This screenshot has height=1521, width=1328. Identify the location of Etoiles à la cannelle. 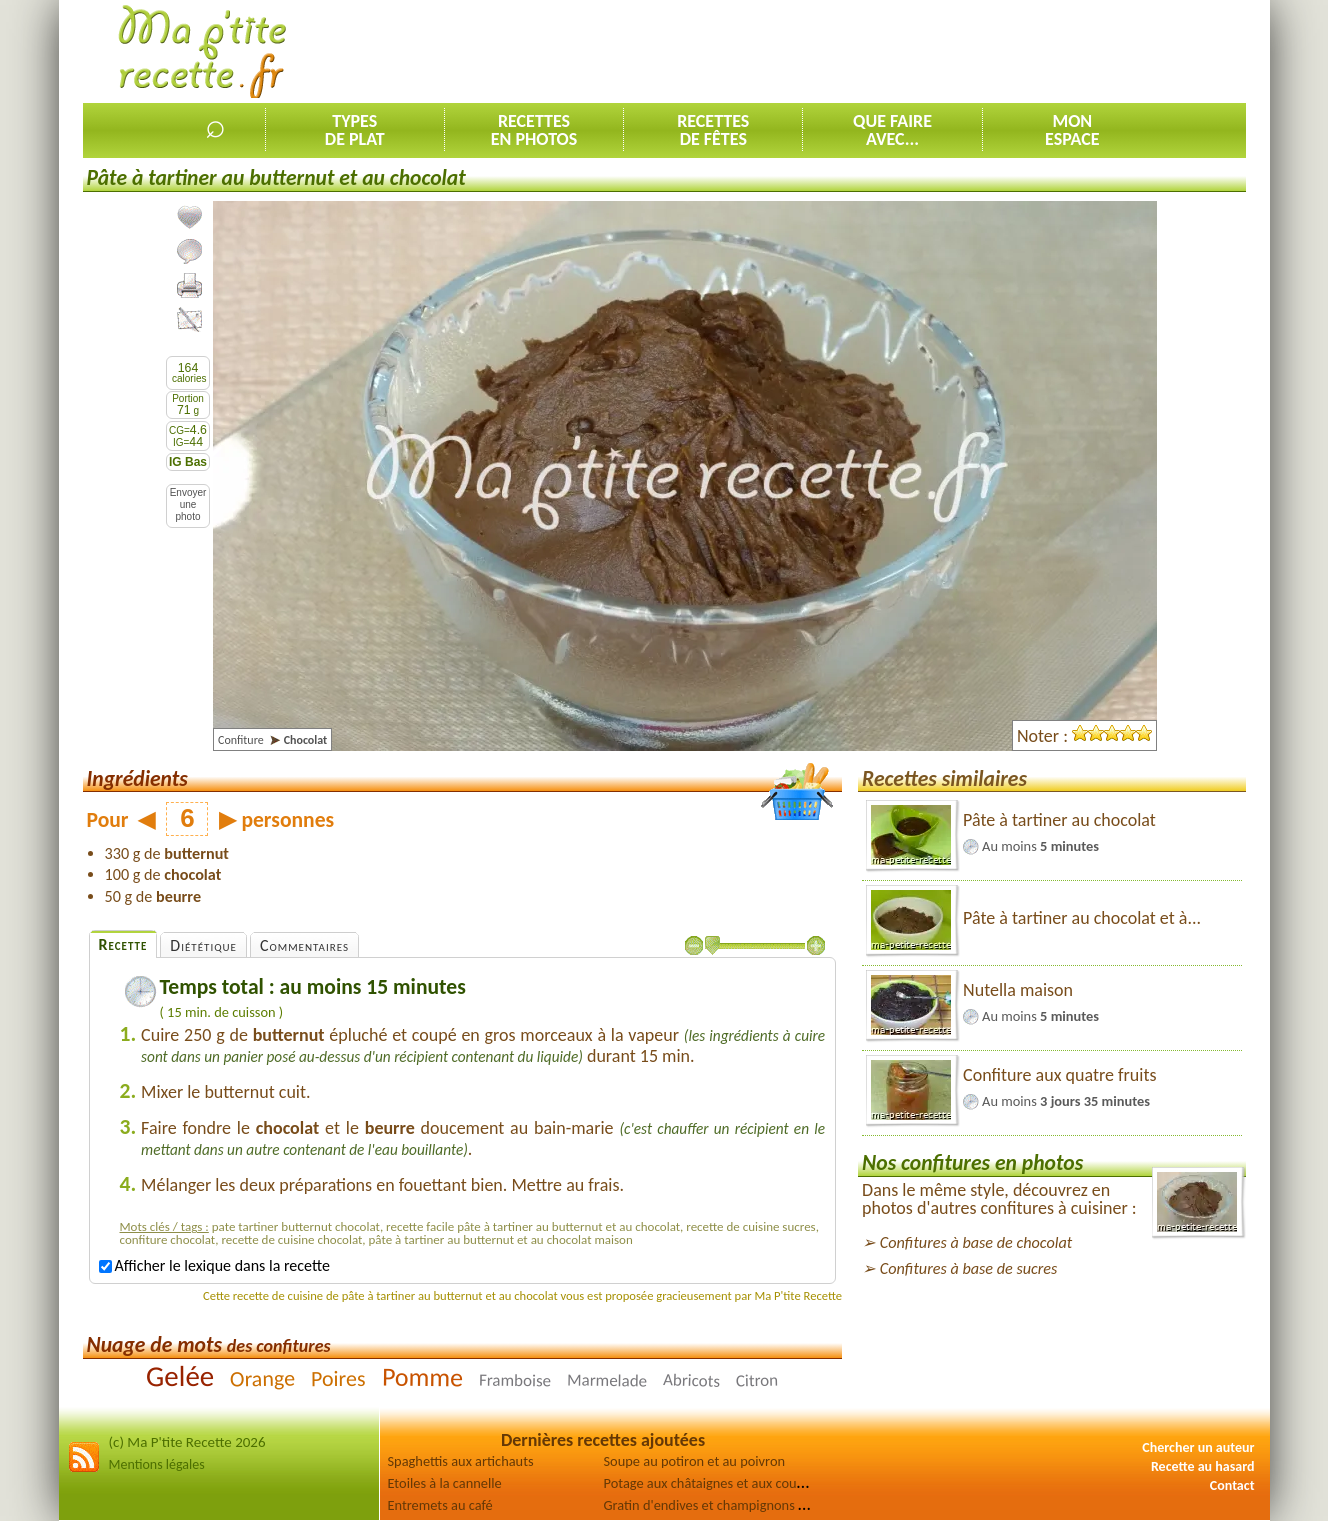
(445, 1483).